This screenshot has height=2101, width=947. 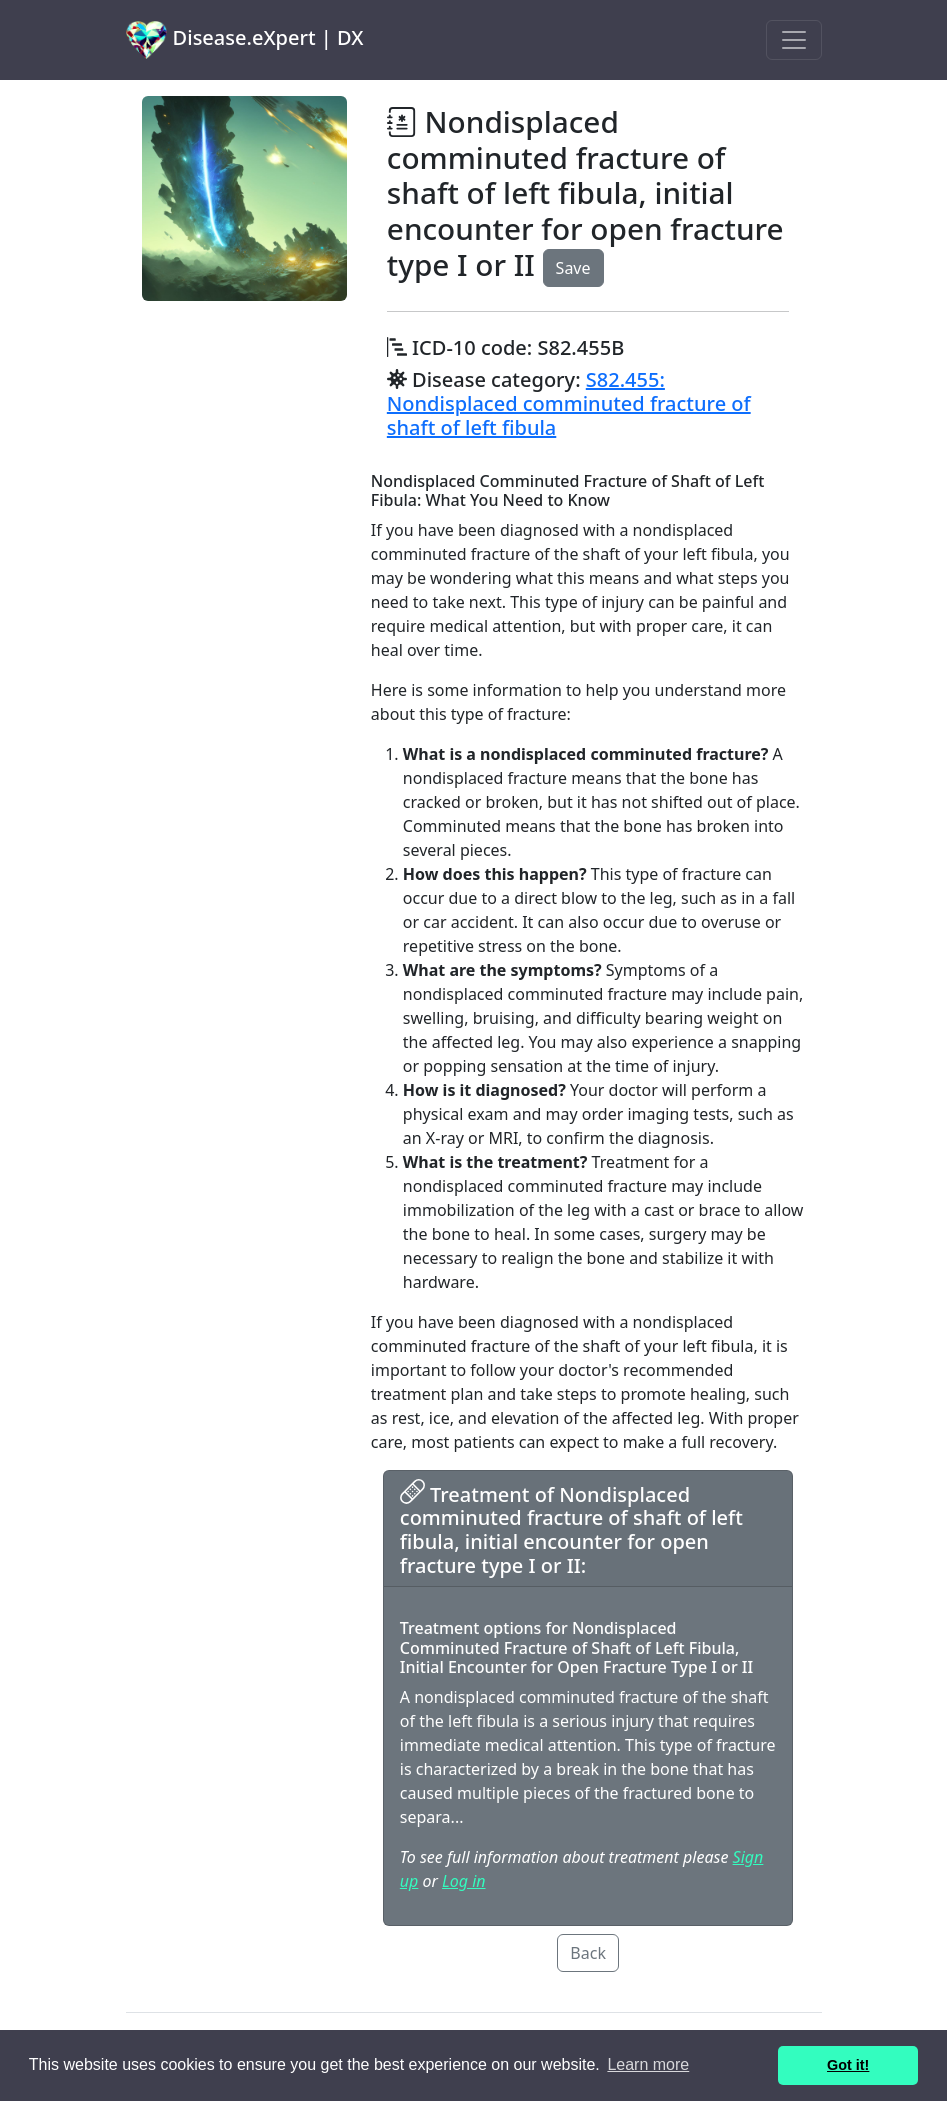 What do you see at coordinates (573, 268) in the screenshot?
I see `Save` at bounding box center [573, 268].